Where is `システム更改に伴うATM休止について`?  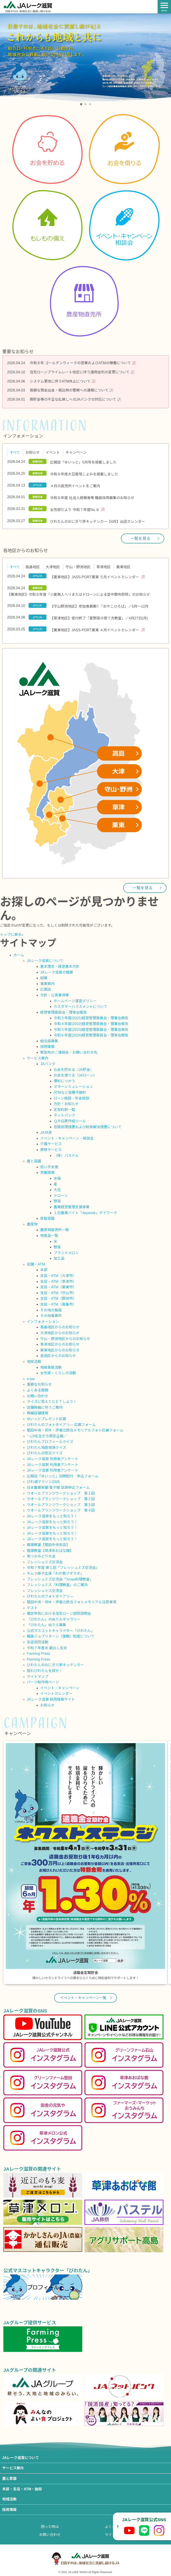
システム更改に伴うATM休止について is located at coordinates (60, 381).